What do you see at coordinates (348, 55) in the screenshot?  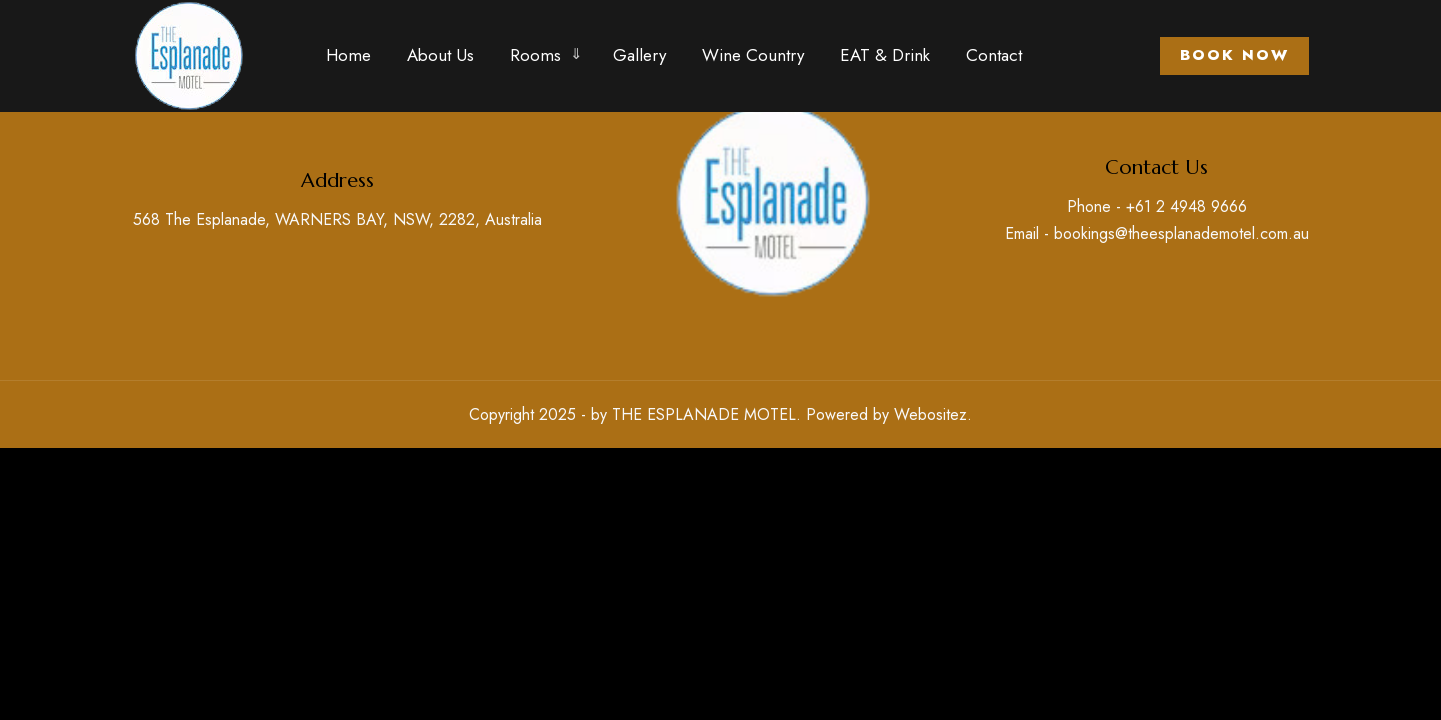 I see `Home` at bounding box center [348, 55].